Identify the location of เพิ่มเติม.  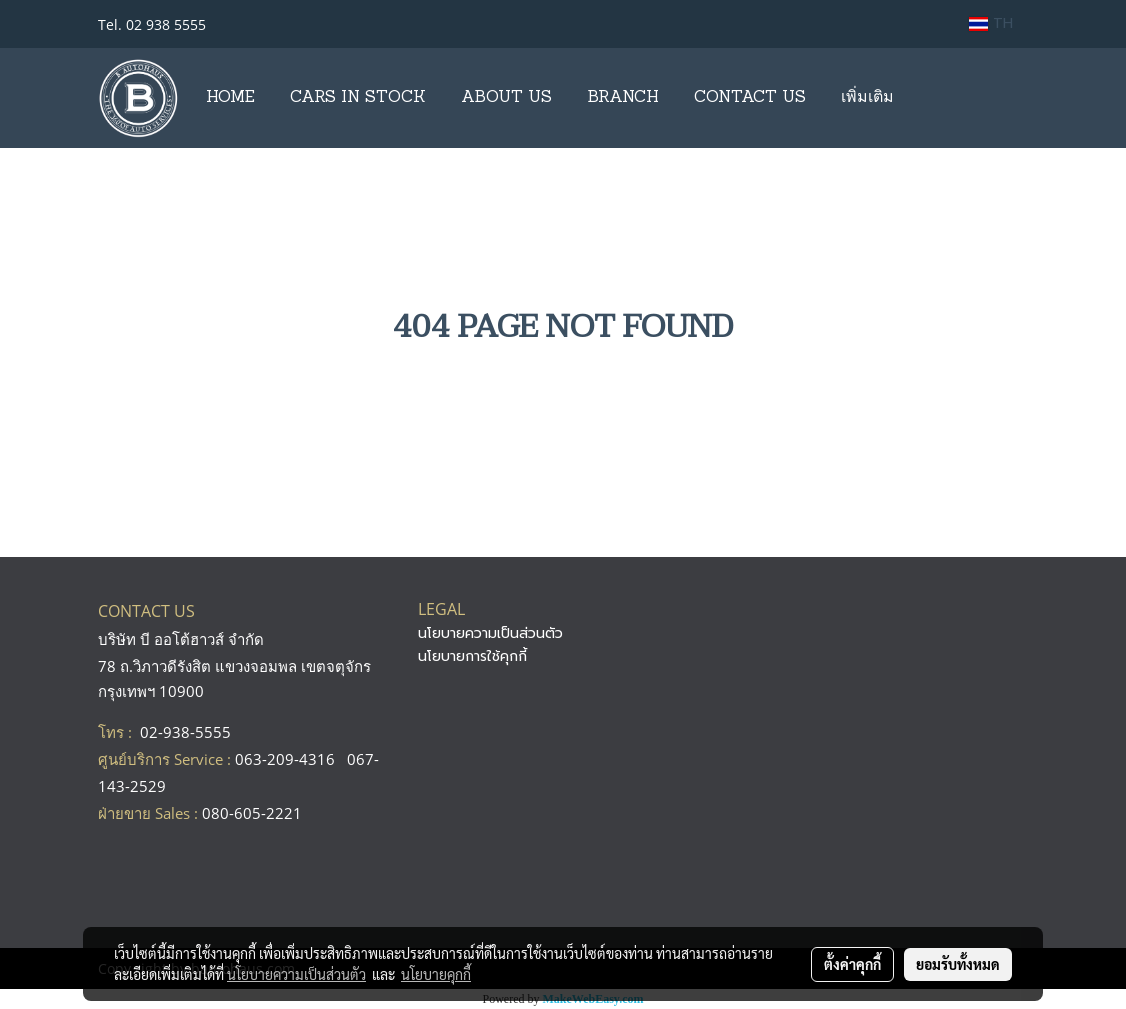
(867, 98).